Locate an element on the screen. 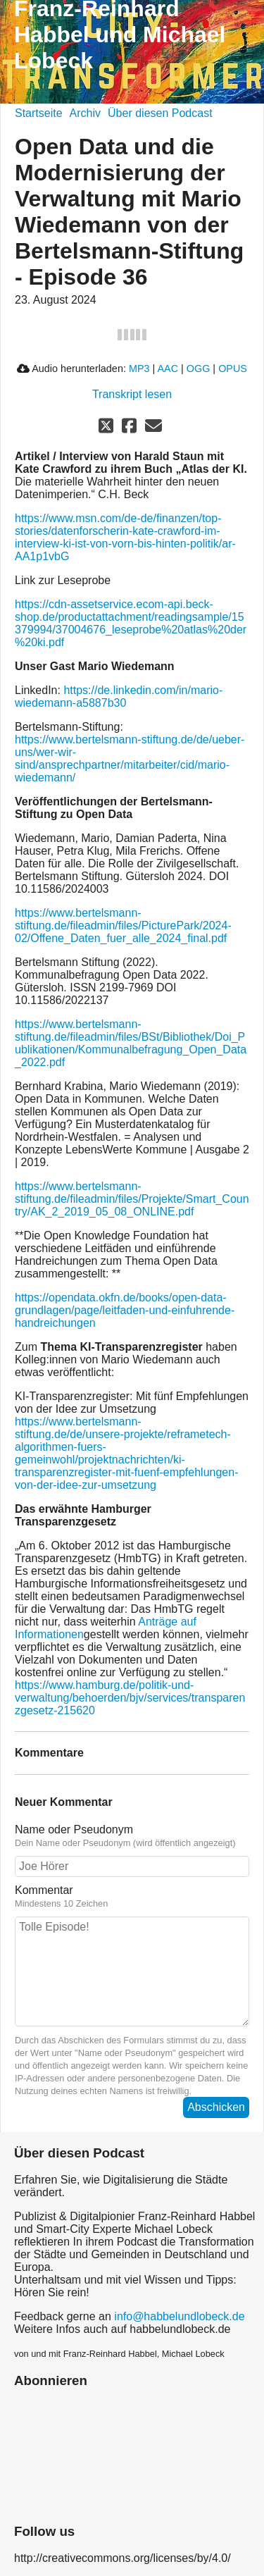 This screenshot has height=2576, width=264. OPUS is located at coordinates (232, 368).